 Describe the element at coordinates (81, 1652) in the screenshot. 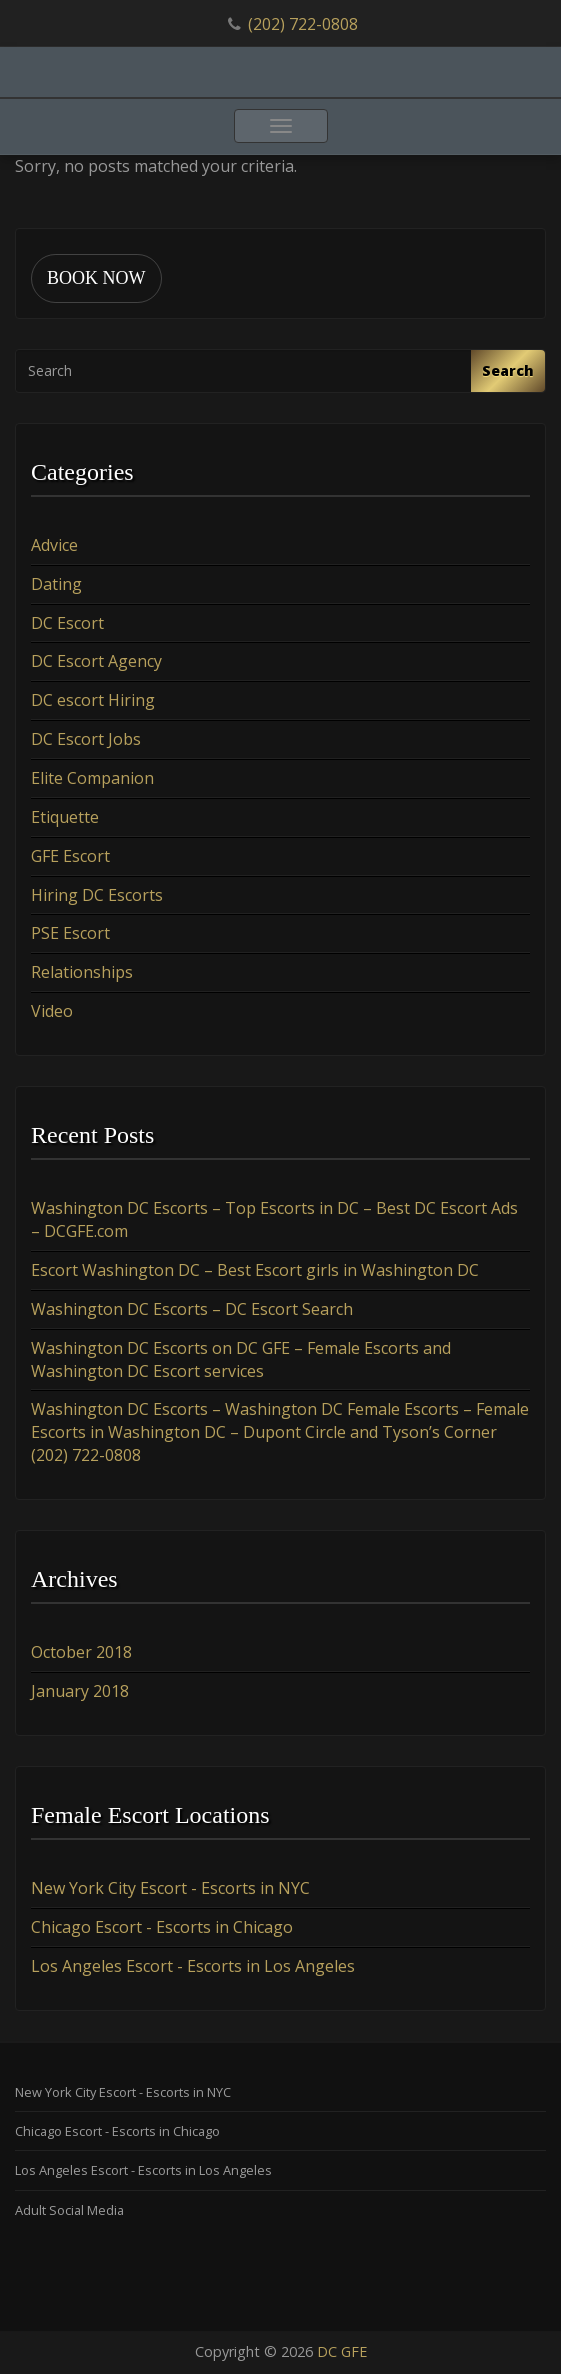

I see `October 2018` at that location.